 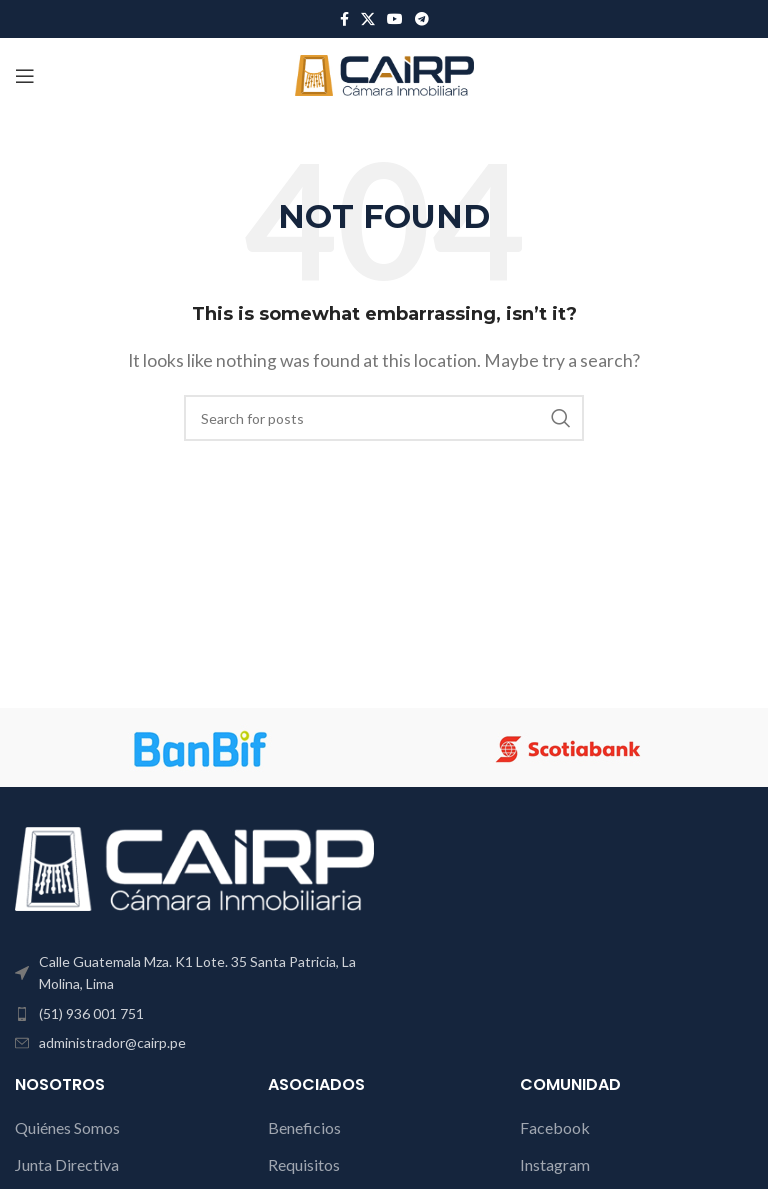 What do you see at coordinates (555, 1164) in the screenshot?
I see `Instagram` at bounding box center [555, 1164].